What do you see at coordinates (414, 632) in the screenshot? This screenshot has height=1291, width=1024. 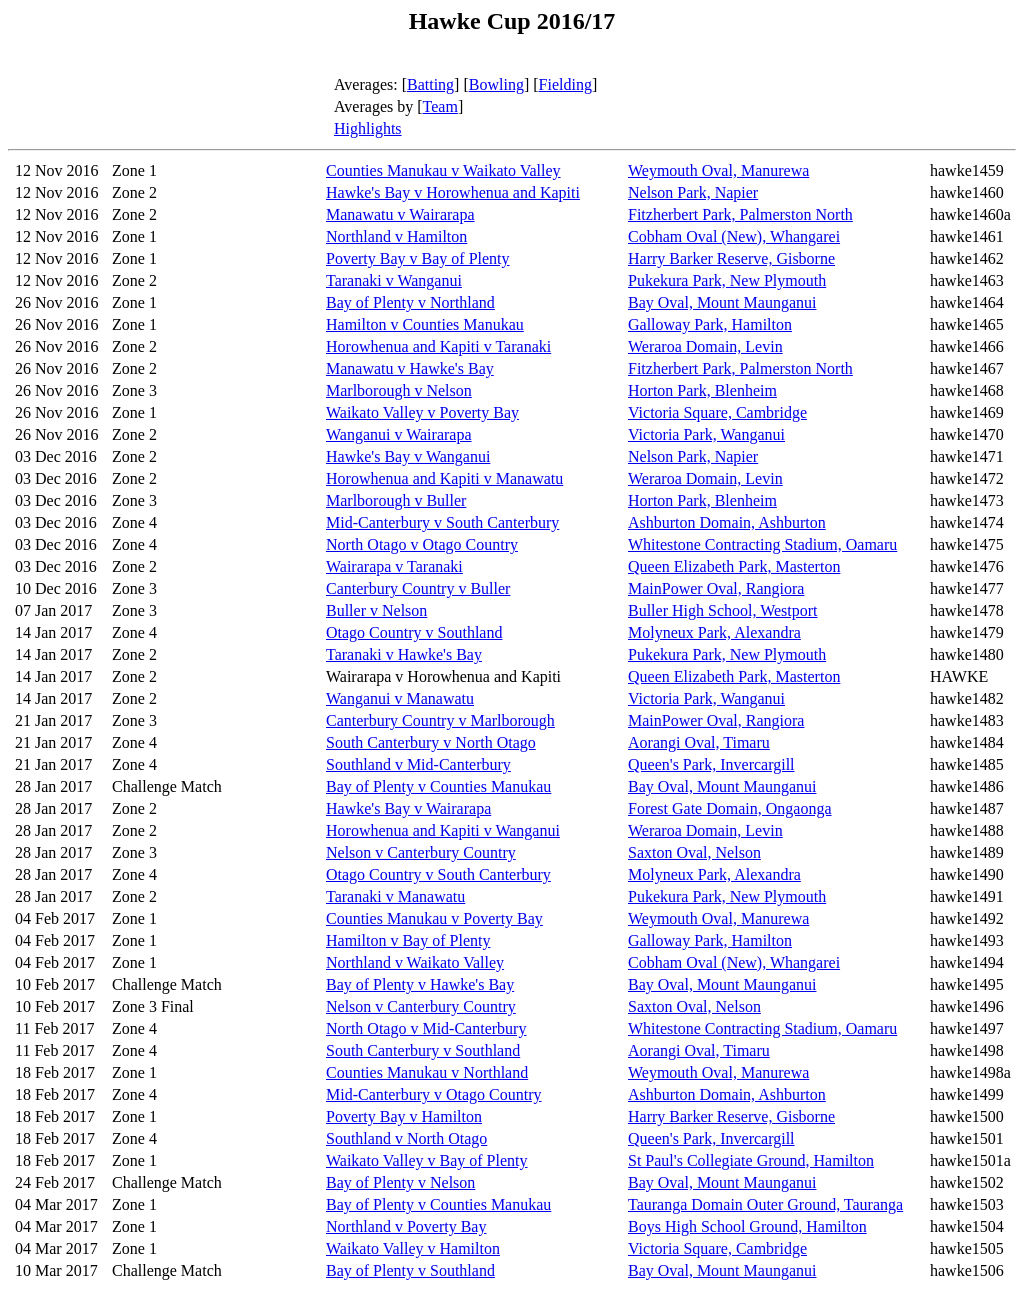 I see `Otago Country v Southland` at bounding box center [414, 632].